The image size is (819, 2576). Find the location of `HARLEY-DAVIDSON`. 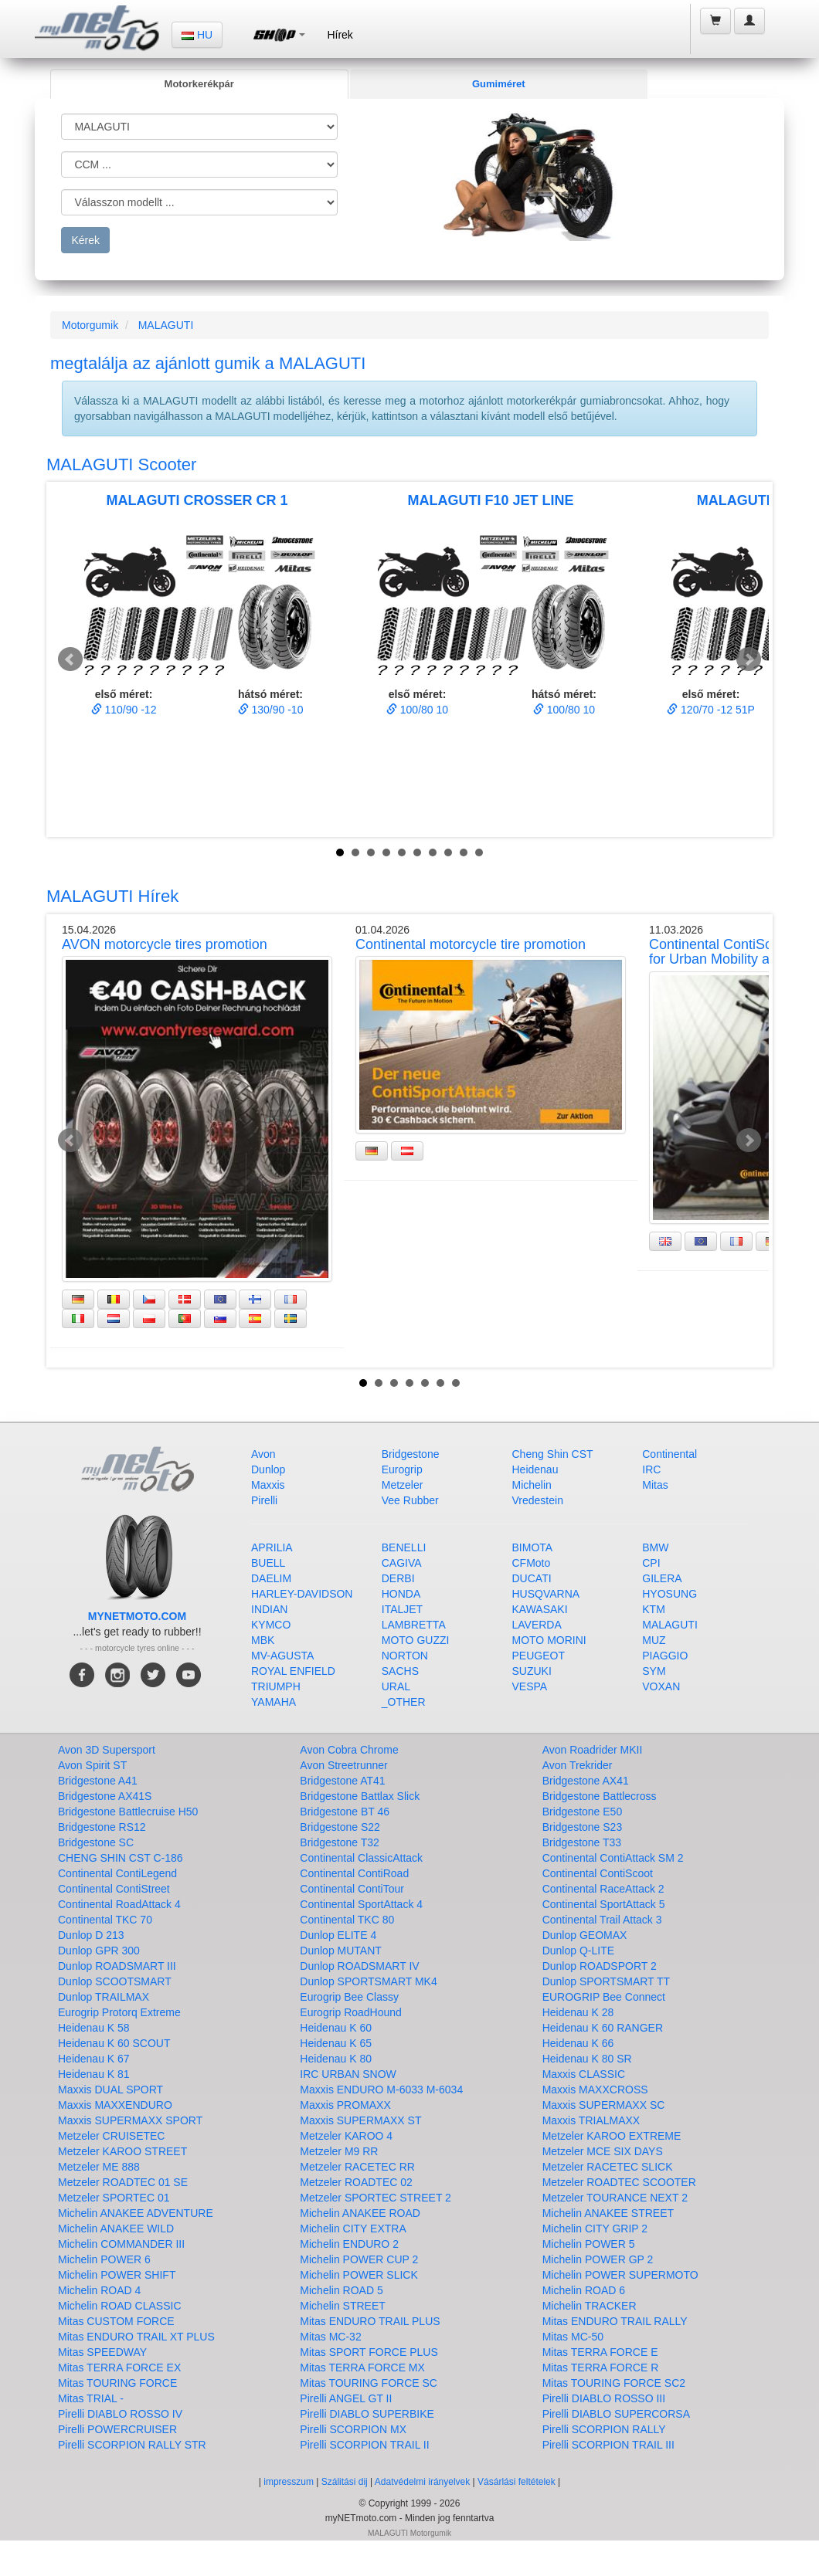

HARLEY-DAVIDSON is located at coordinates (301, 1594).